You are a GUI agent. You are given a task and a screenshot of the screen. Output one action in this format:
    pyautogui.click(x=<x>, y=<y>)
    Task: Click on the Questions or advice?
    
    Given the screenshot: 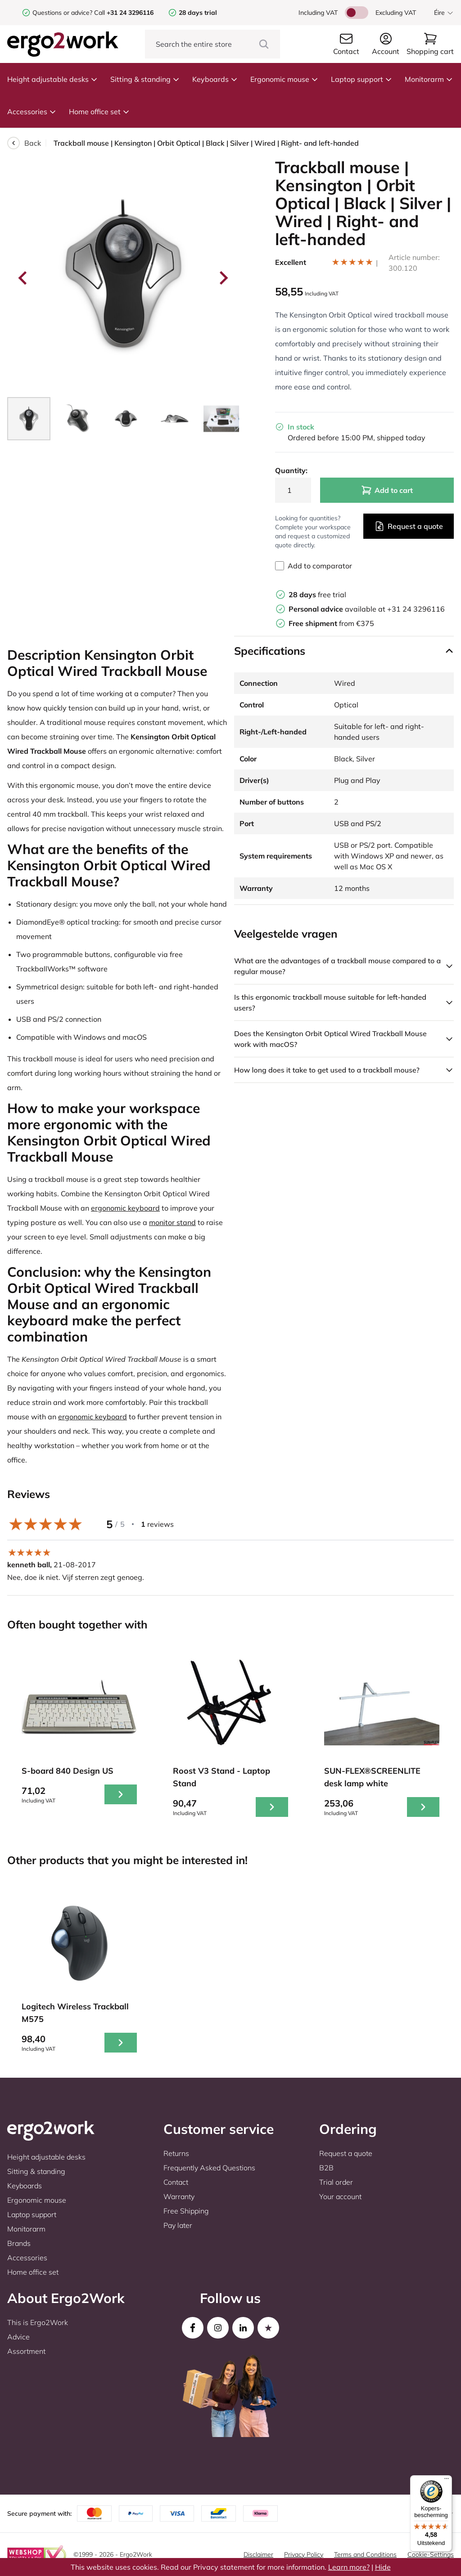 What is the action you would take?
    pyautogui.click(x=62, y=13)
    